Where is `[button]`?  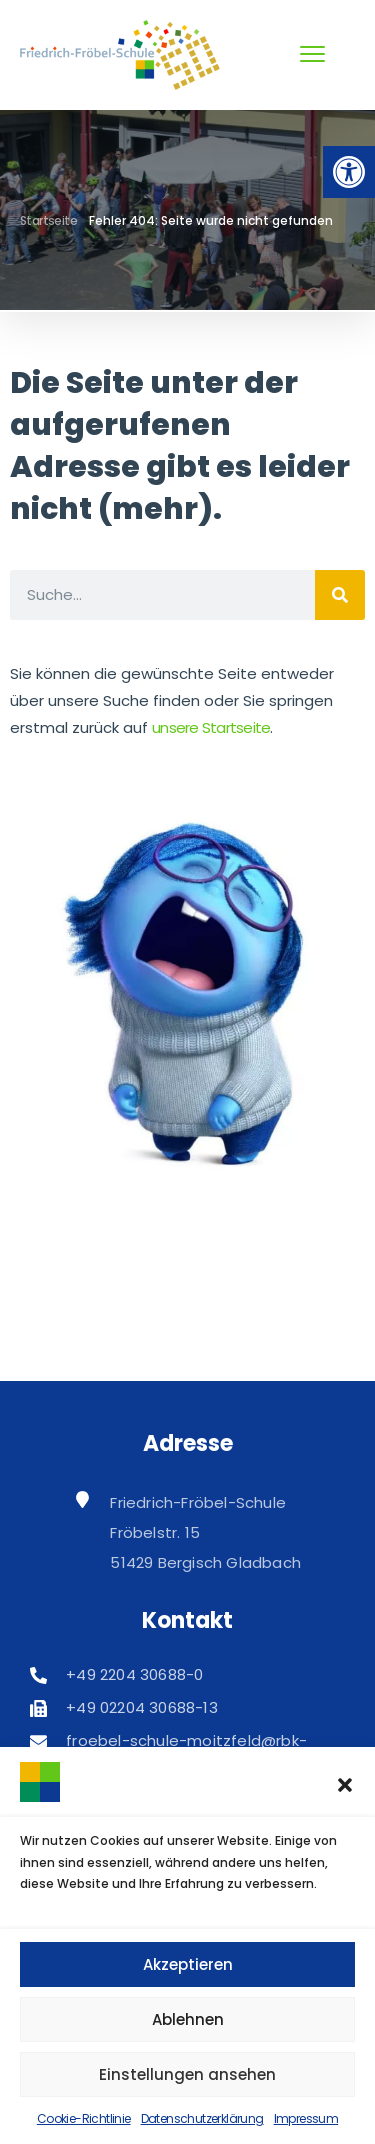
[button] is located at coordinates (345, 1785).